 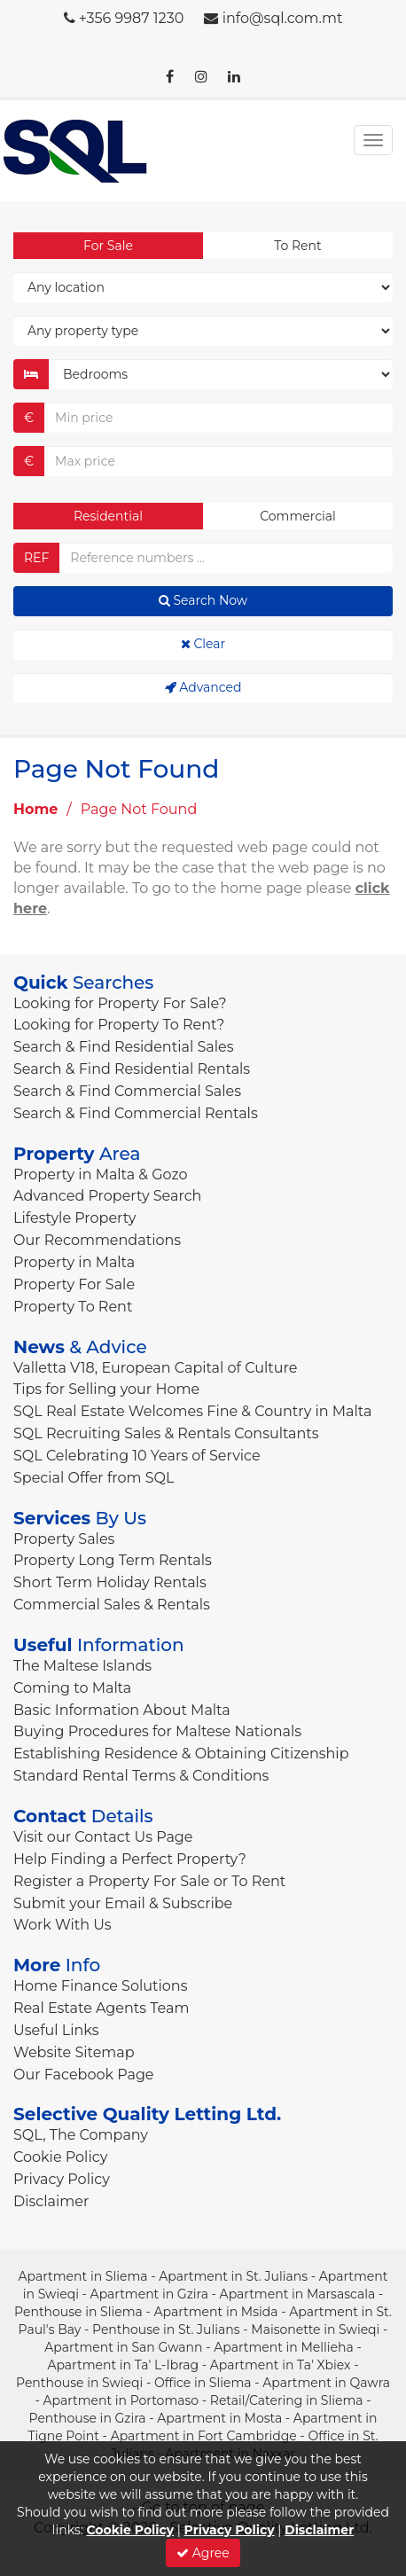 What do you see at coordinates (123, 2347) in the screenshot?
I see `Apartment in San Gwann` at bounding box center [123, 2347].